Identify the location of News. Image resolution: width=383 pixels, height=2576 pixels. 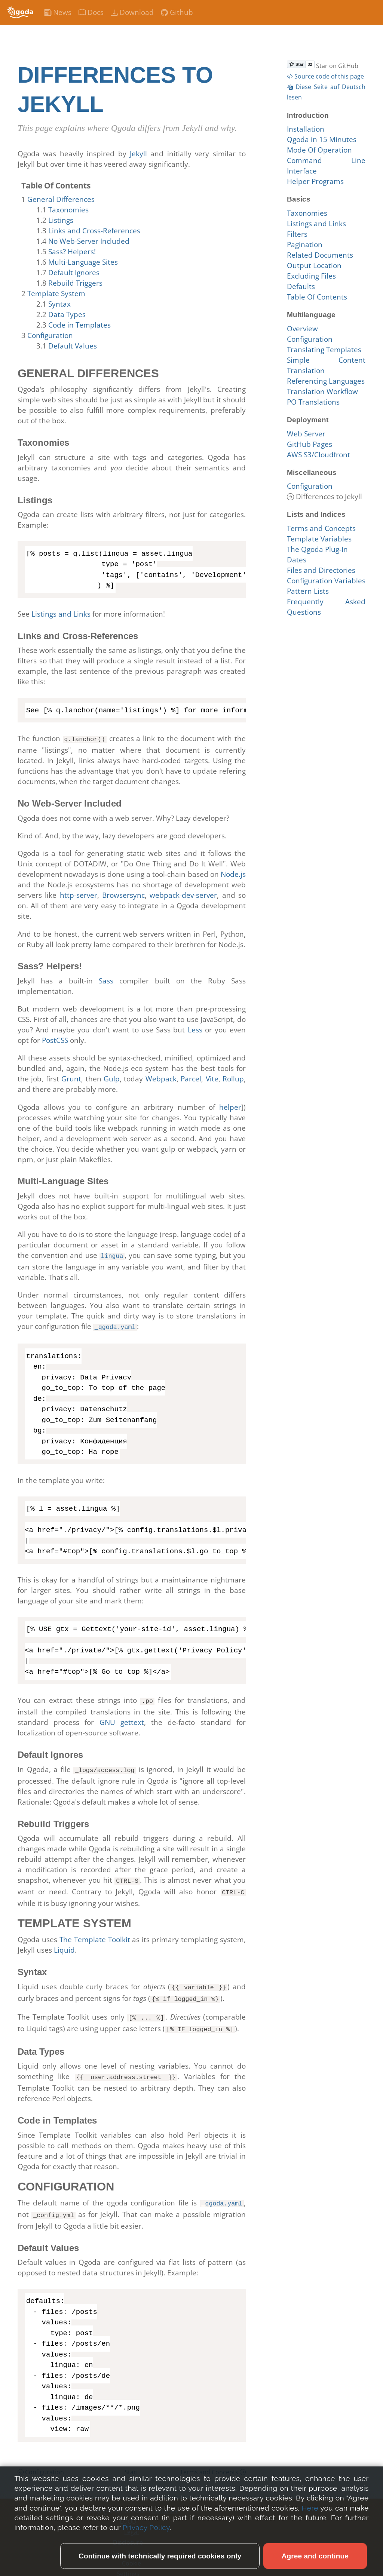
(57, 12).